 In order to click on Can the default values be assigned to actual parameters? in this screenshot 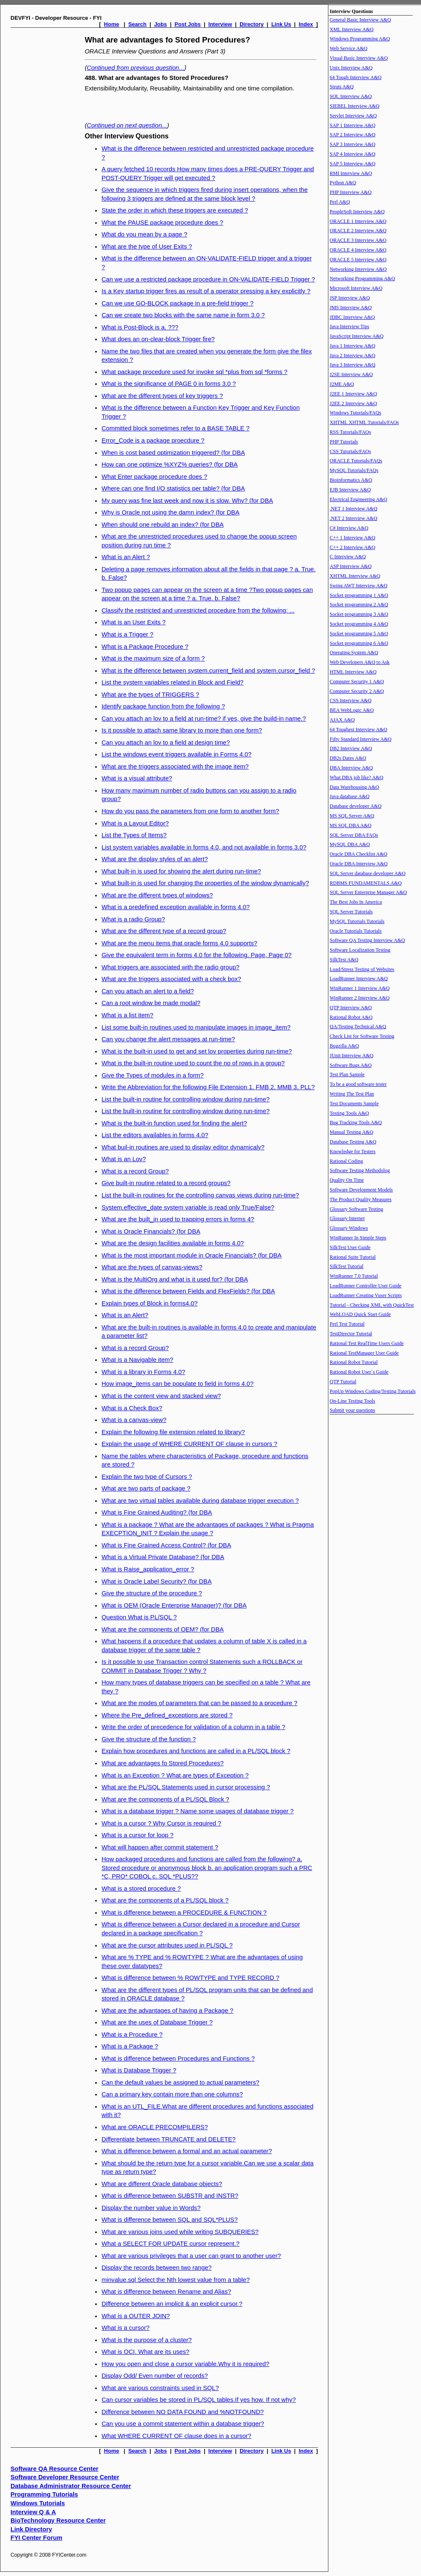, I will do `click(180, 2082)`.